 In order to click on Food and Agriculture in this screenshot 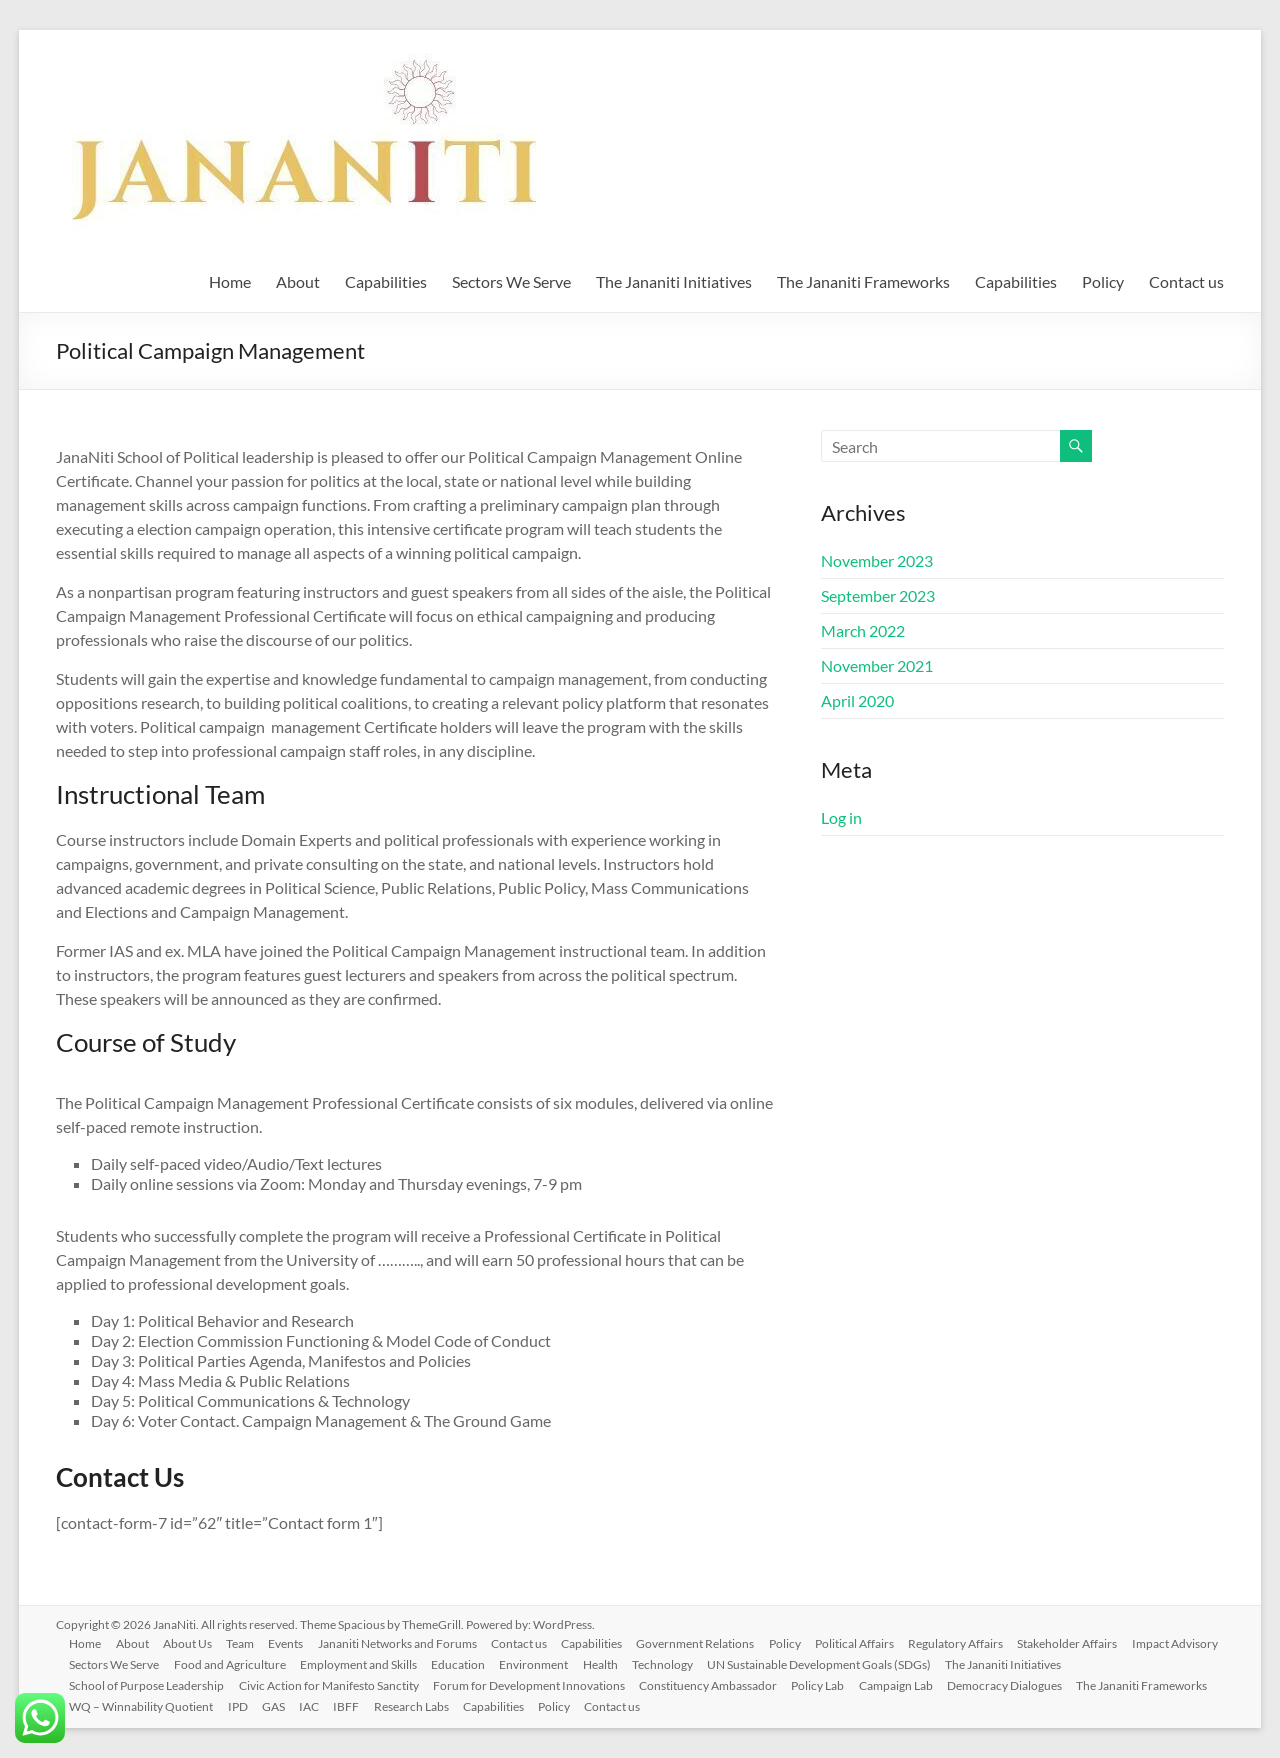, I will do `click(336, 1663)`.